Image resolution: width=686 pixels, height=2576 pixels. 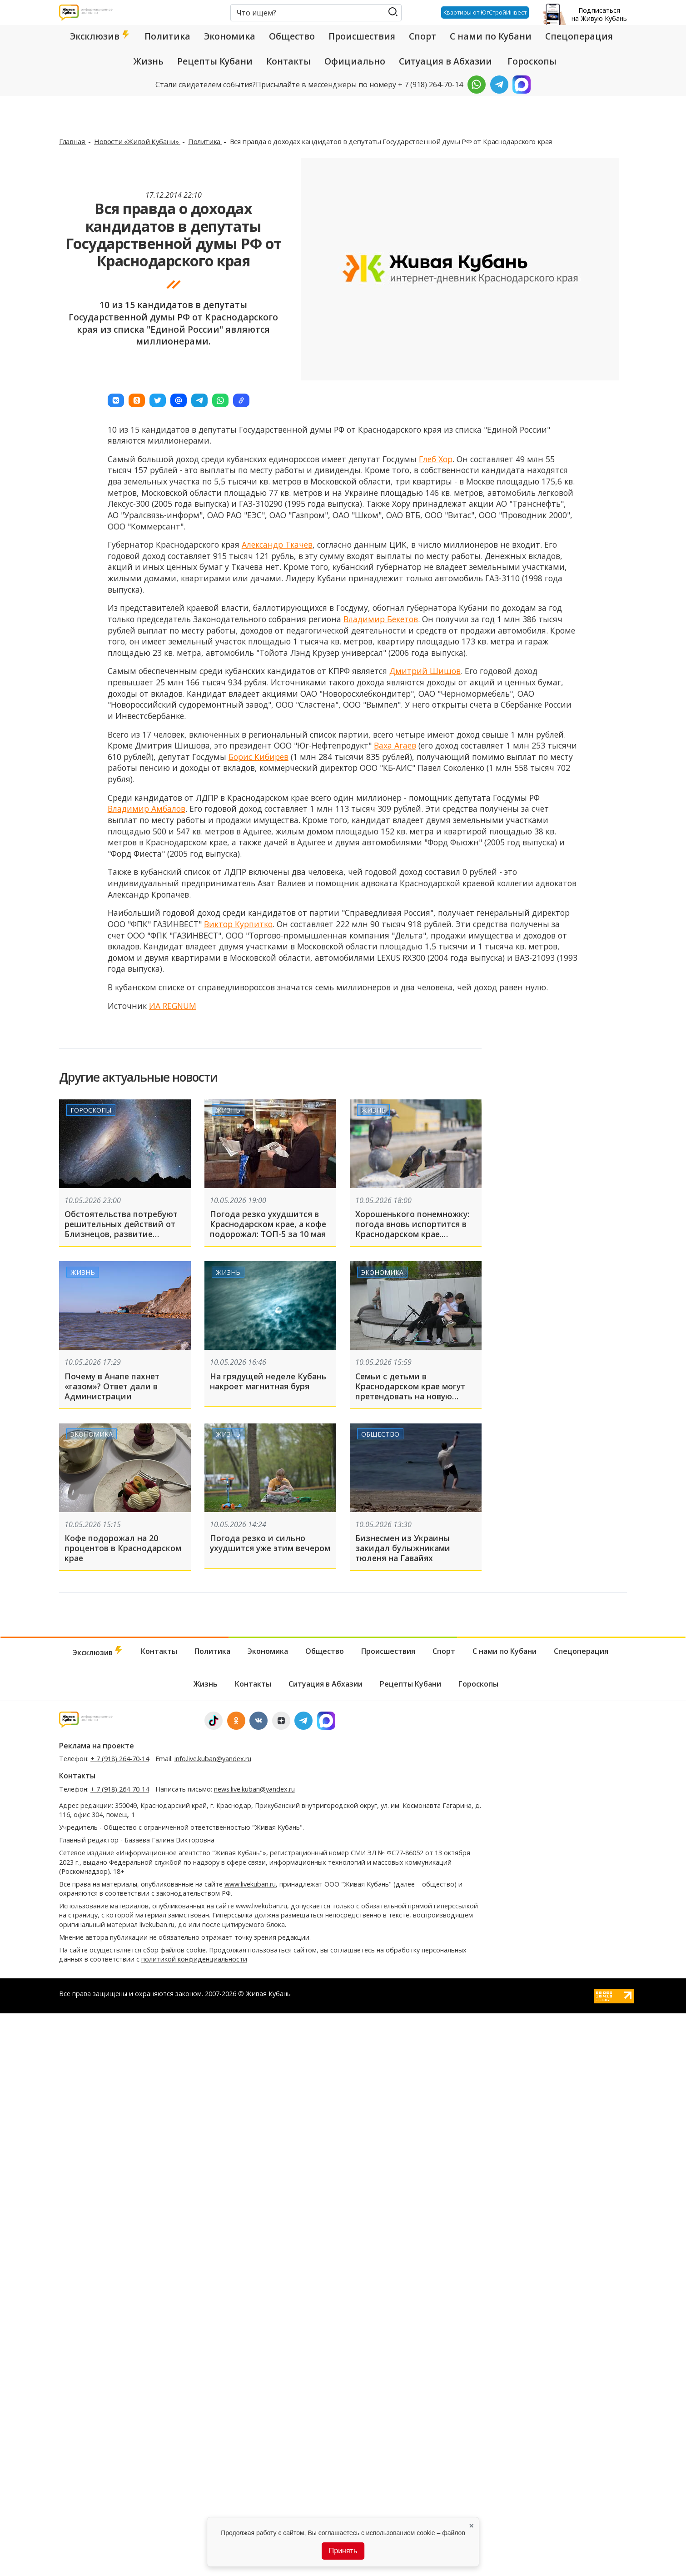 I want to click on Гороскопы, so click(x=532, y=61).